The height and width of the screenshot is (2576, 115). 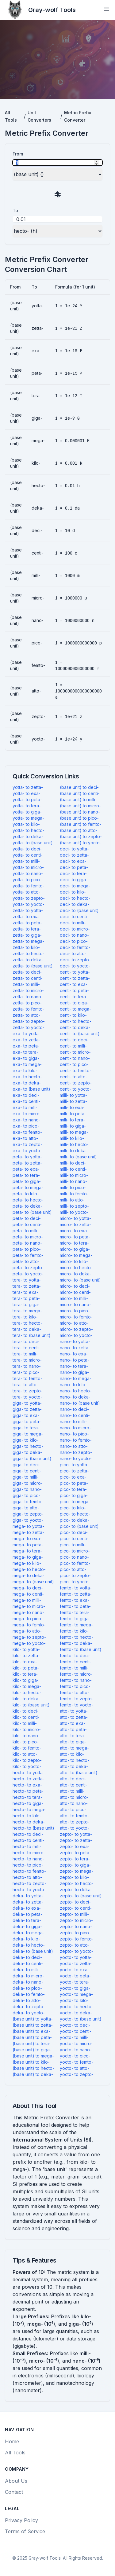 What do you see at coordinates (27, 1489) in the screenshot?
I see `giga- to nano-` at bounding box center [27, 1489].